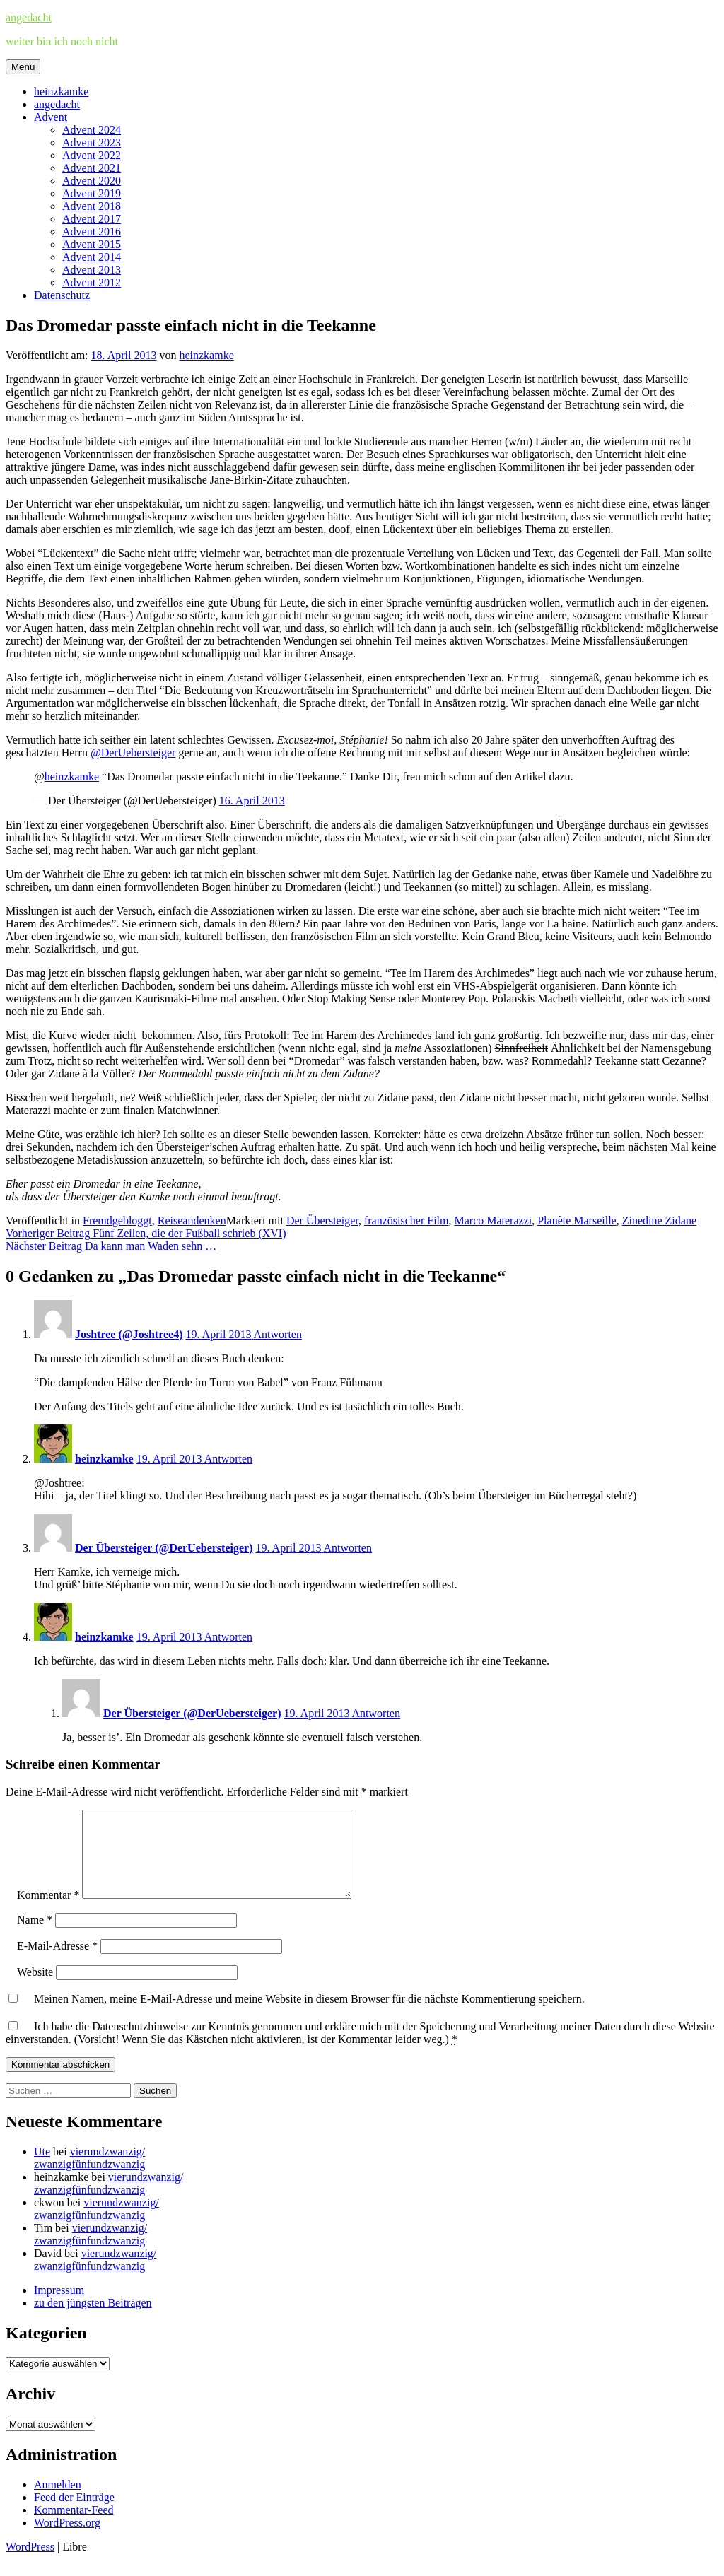 This screenshot has height=2576, width=724. I want to click on Kommentar-Feed, so click(74, 2527).